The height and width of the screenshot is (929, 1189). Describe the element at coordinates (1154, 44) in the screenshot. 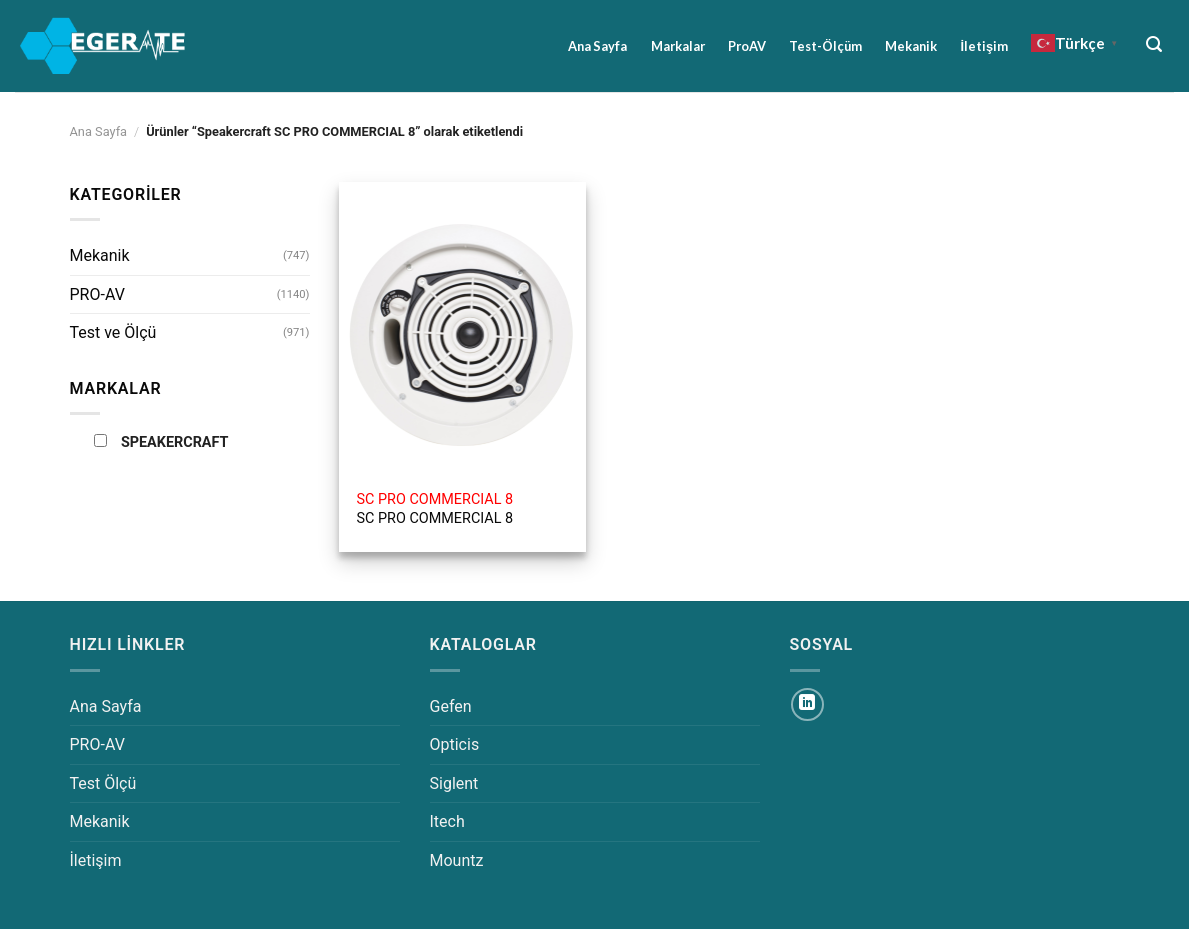

I see `[Ara]` at that location.